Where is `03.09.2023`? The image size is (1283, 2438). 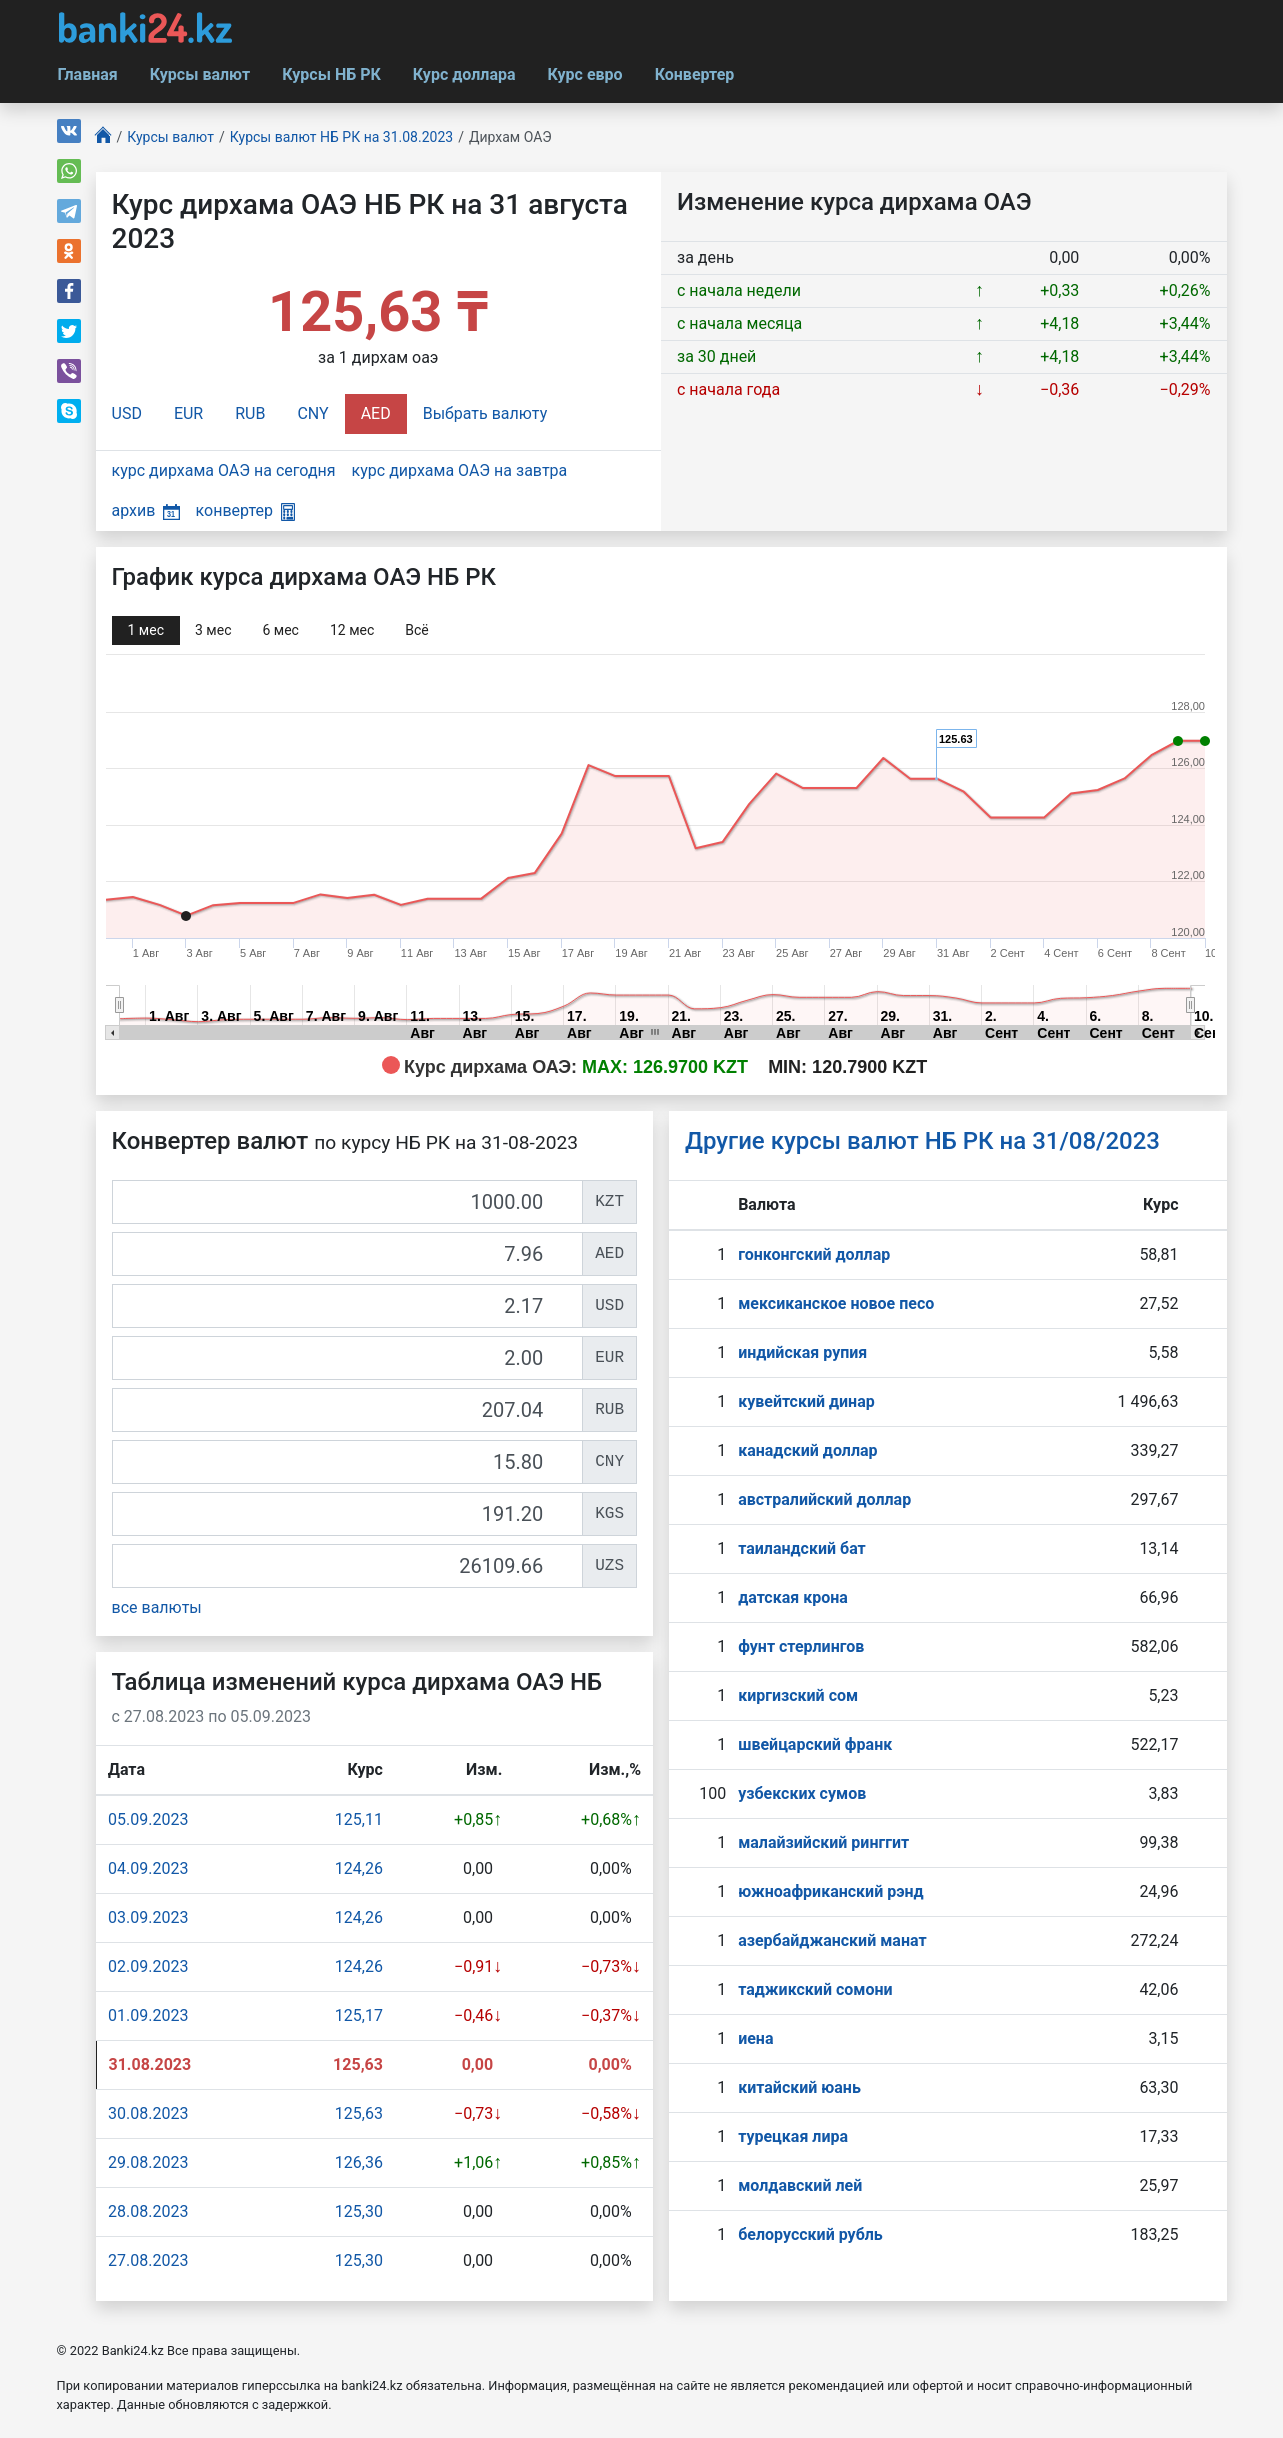 03.09.2023 is located at coordinates (148, 1917).